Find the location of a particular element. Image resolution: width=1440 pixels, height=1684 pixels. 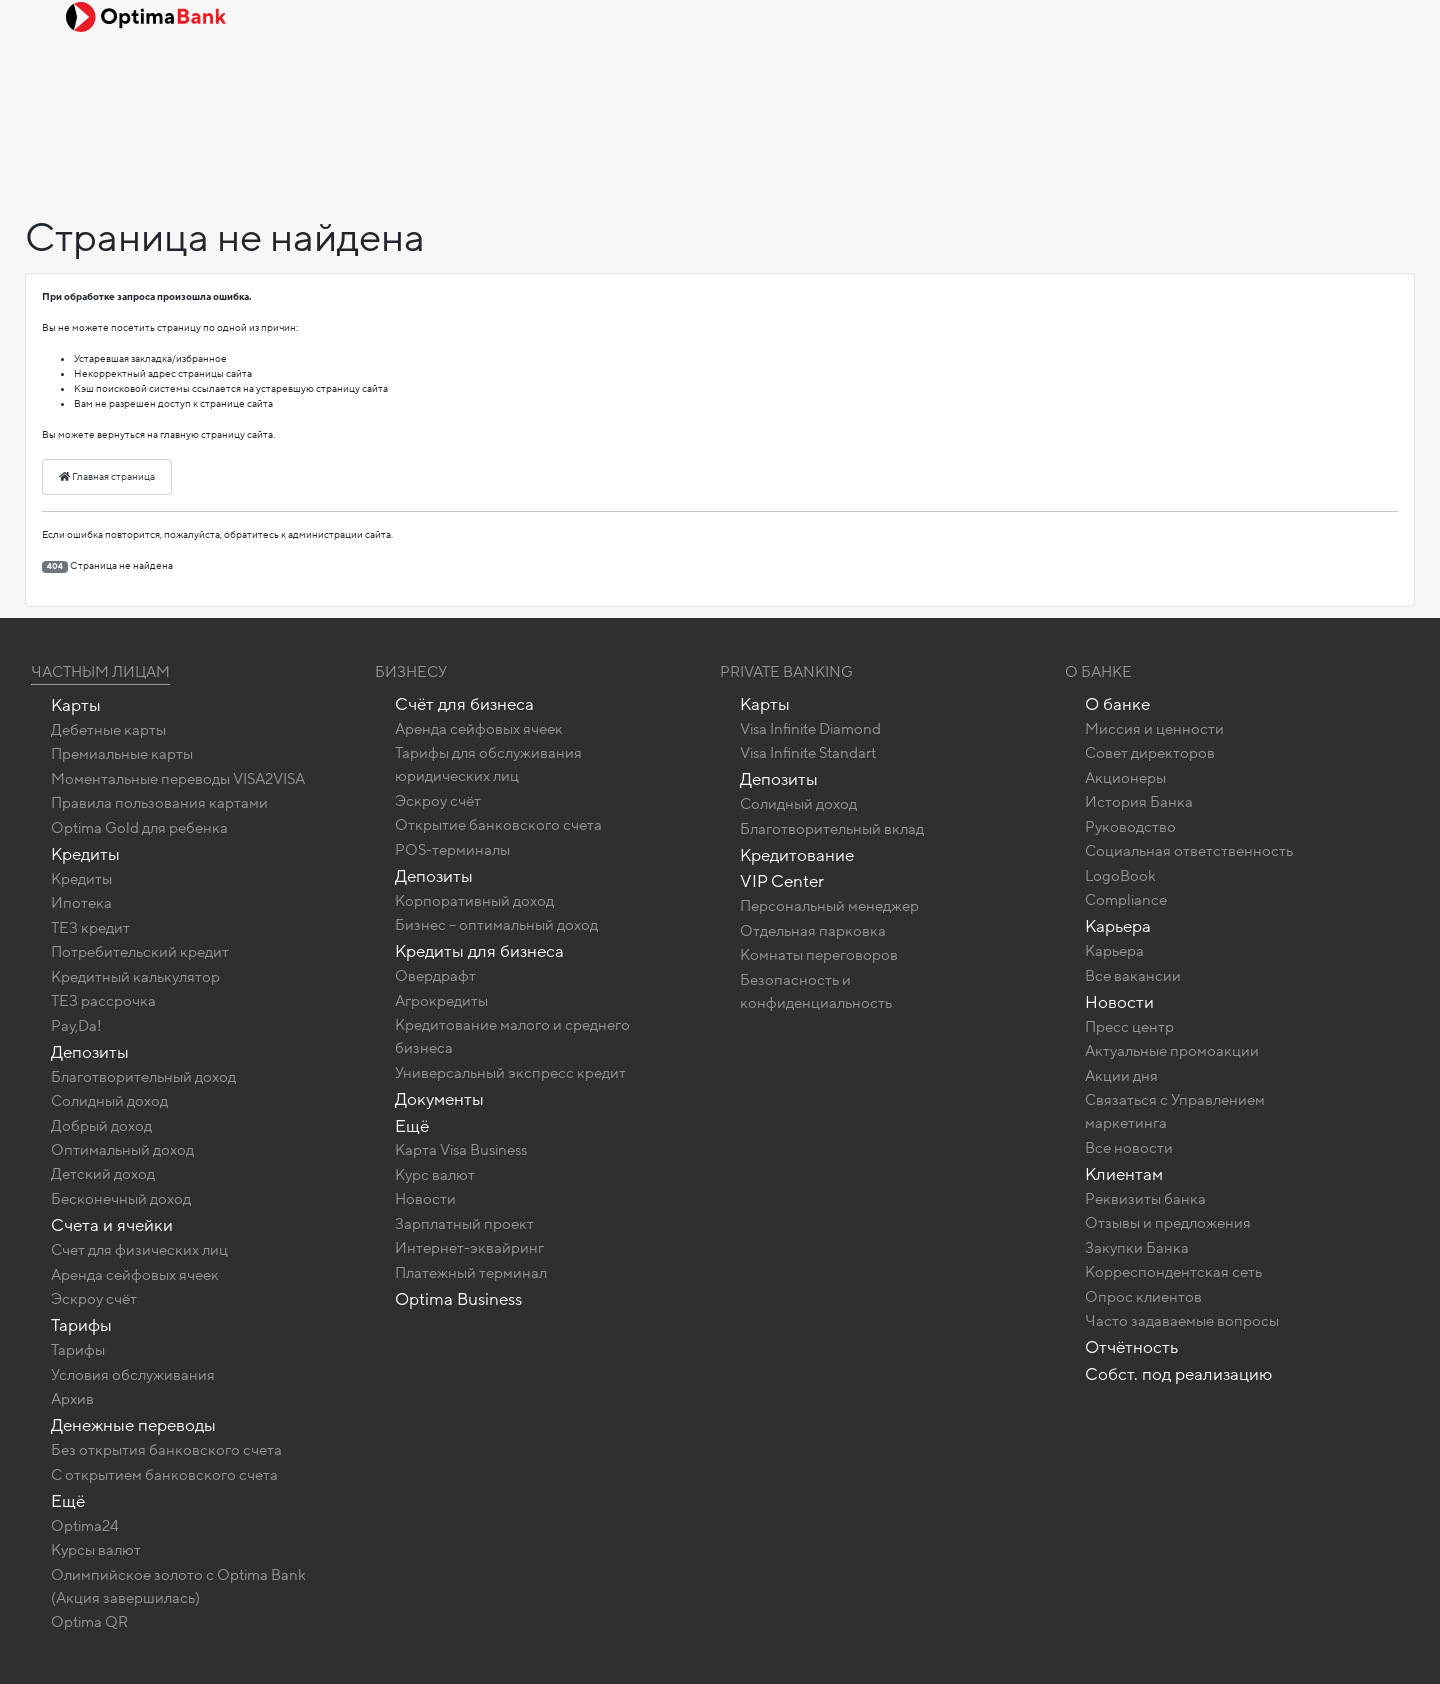

Акционеры is located at coordinates (1125, 778).